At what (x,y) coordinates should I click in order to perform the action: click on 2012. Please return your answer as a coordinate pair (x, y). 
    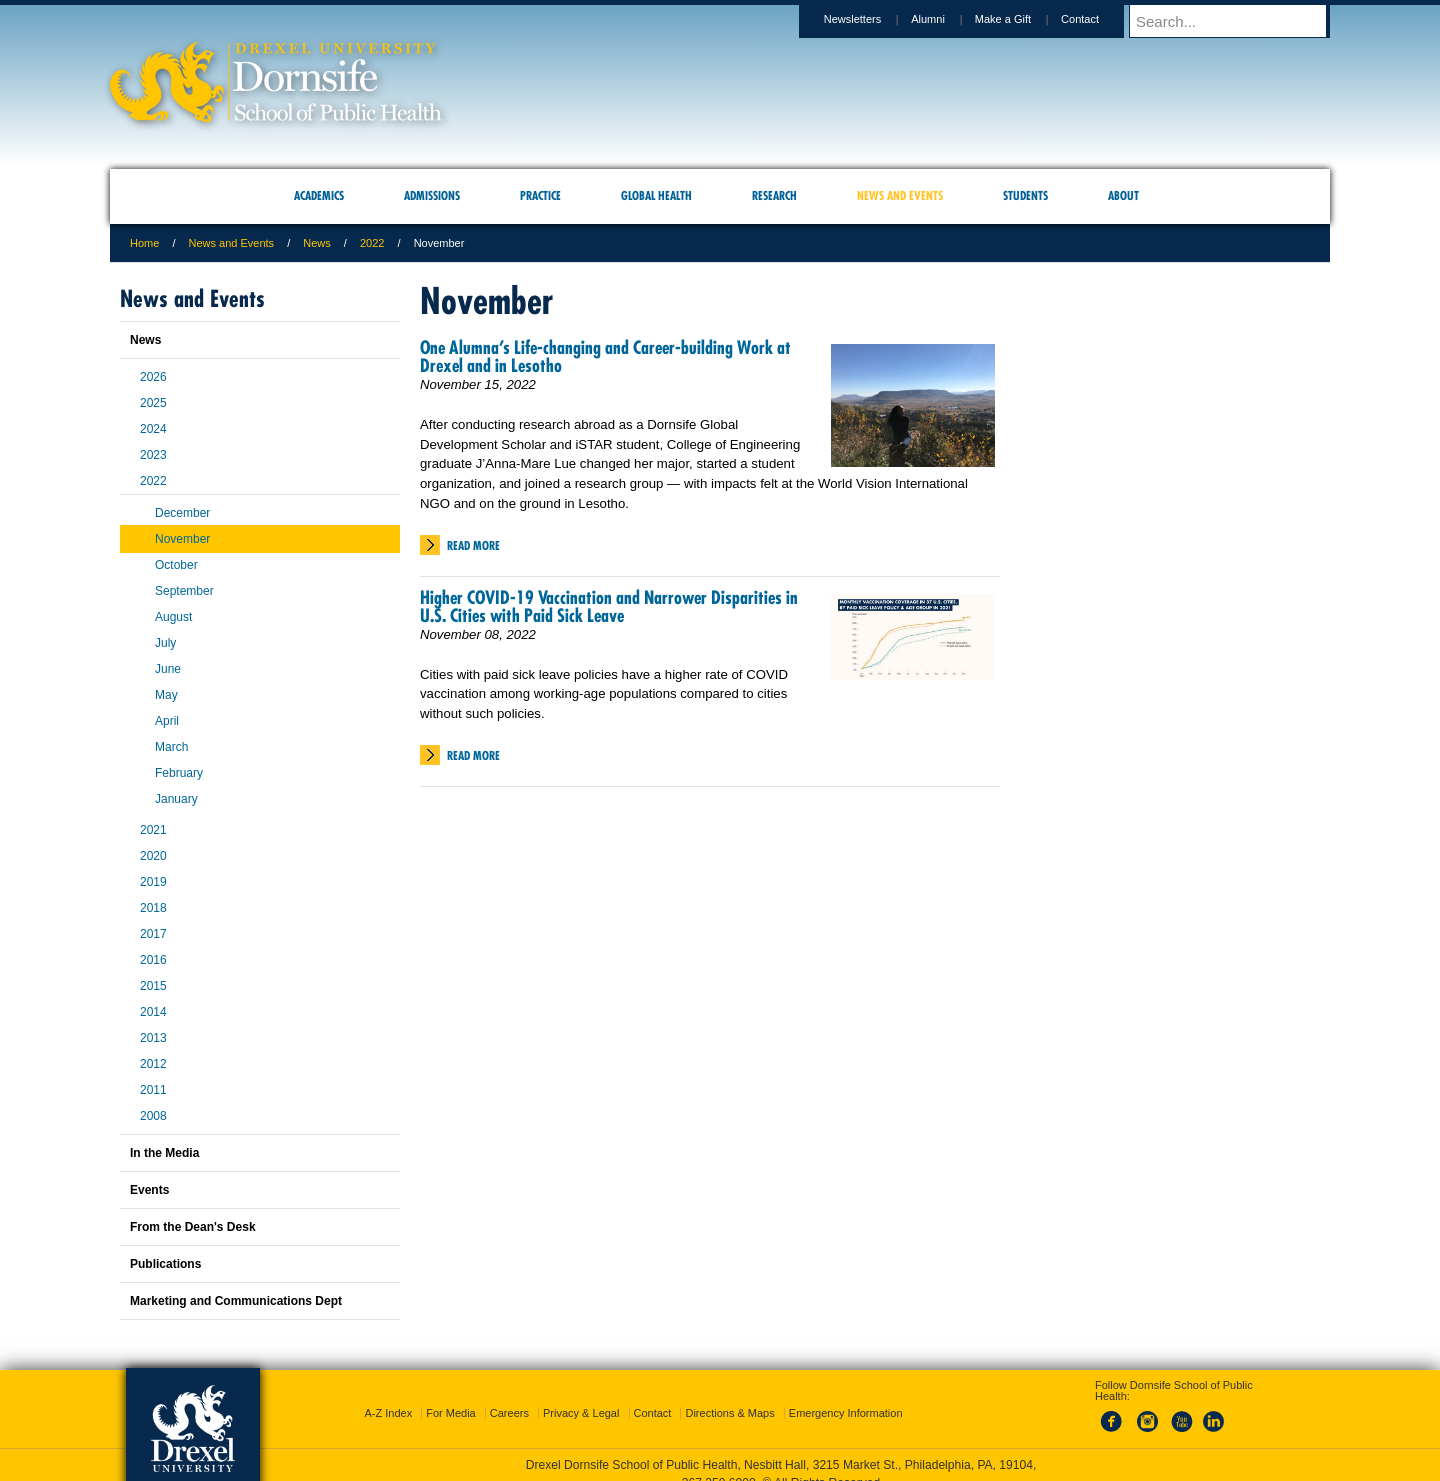
    Looking at the image, I should click on (153, 1064).